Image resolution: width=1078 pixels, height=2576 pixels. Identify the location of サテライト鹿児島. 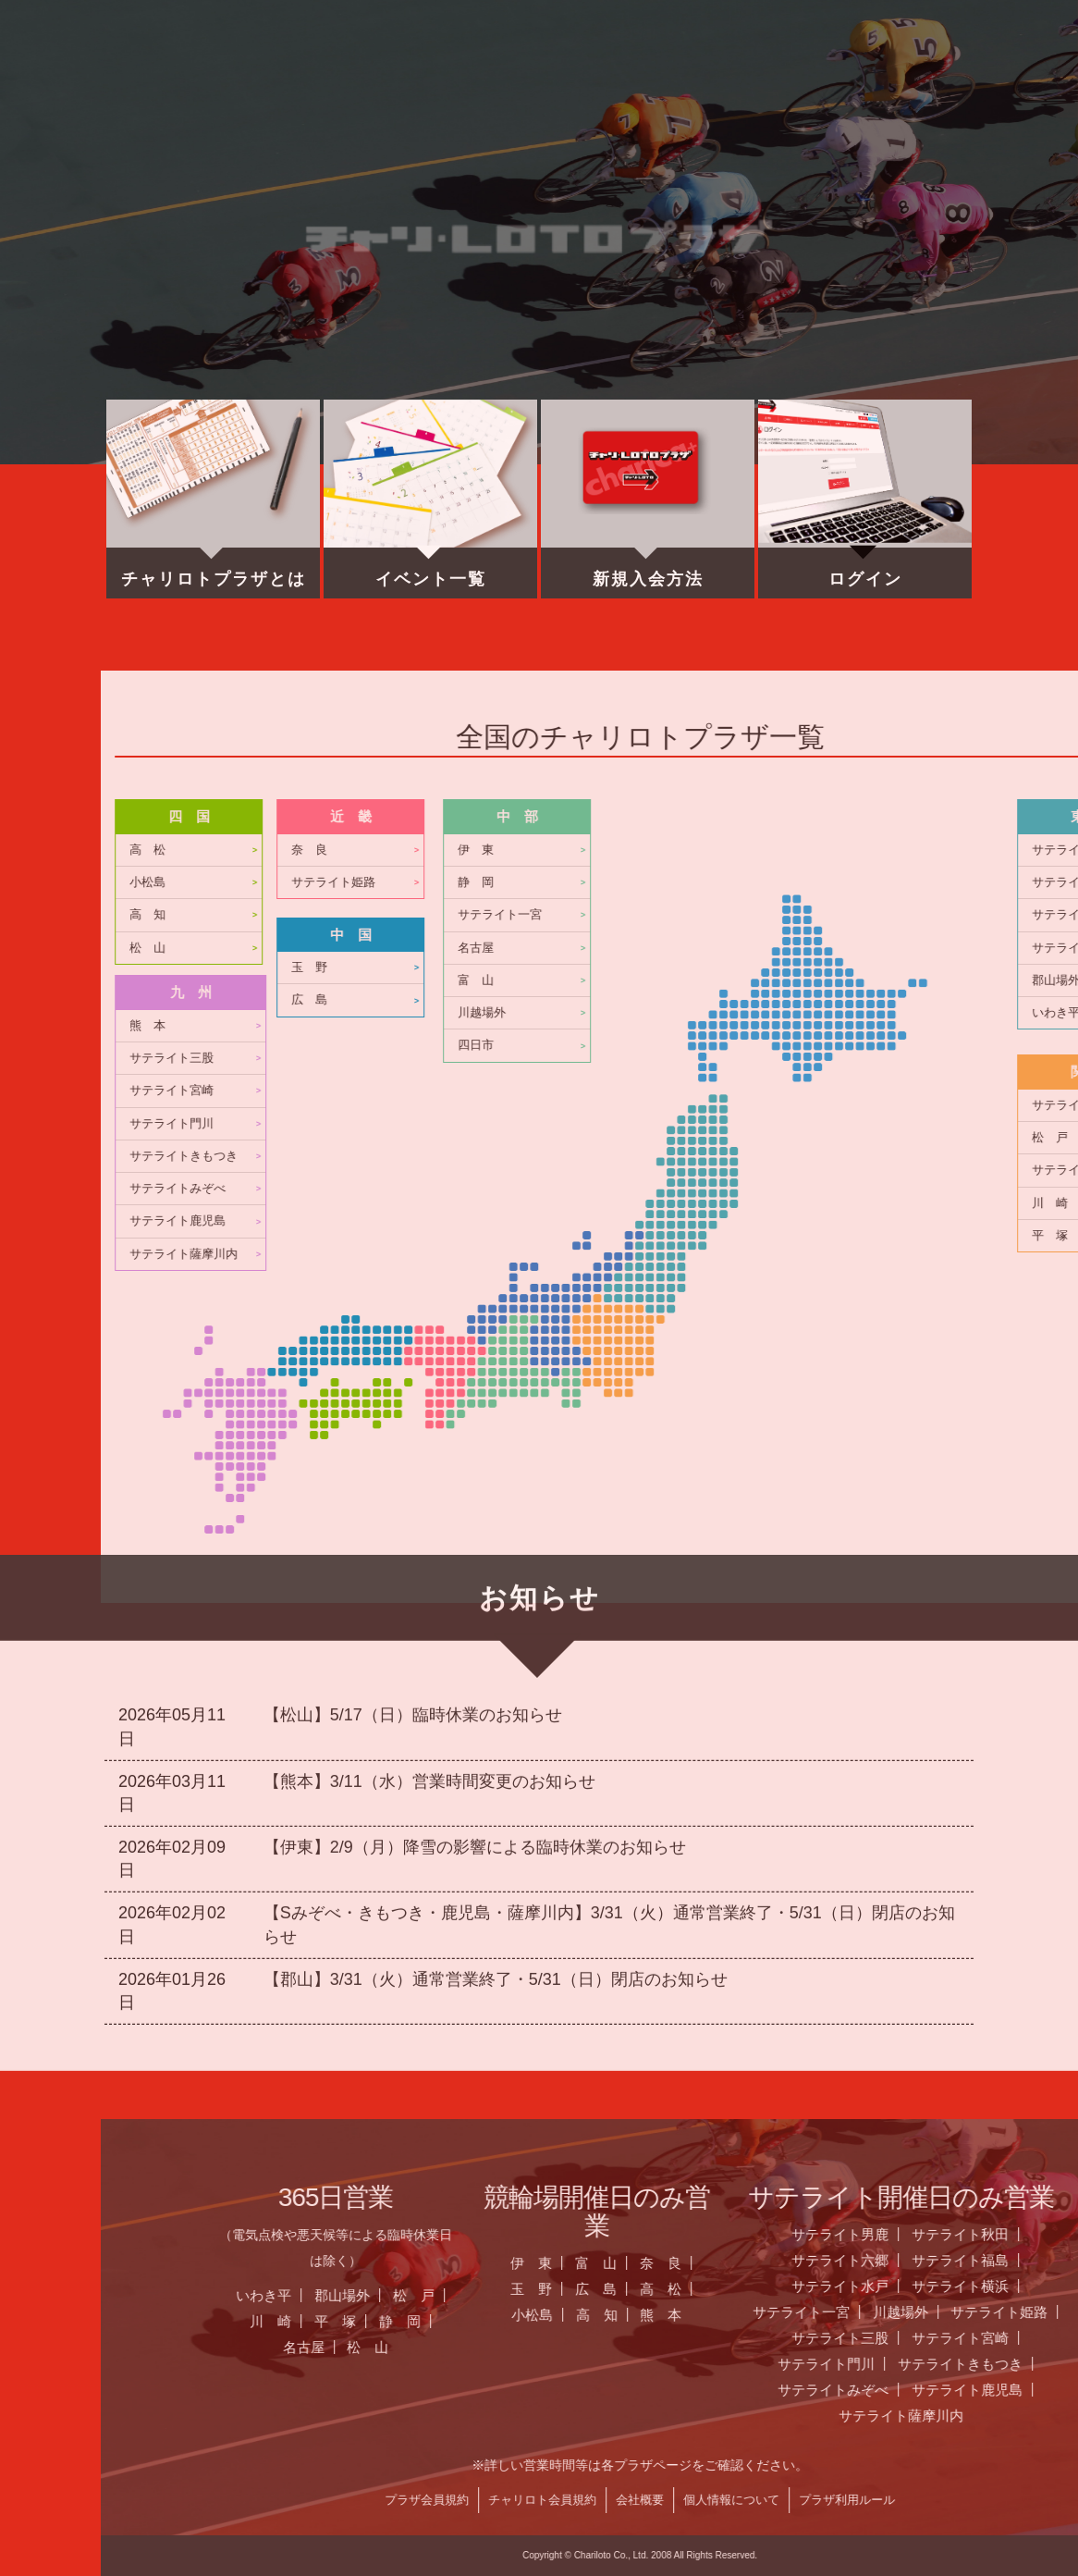
(754, 1220).